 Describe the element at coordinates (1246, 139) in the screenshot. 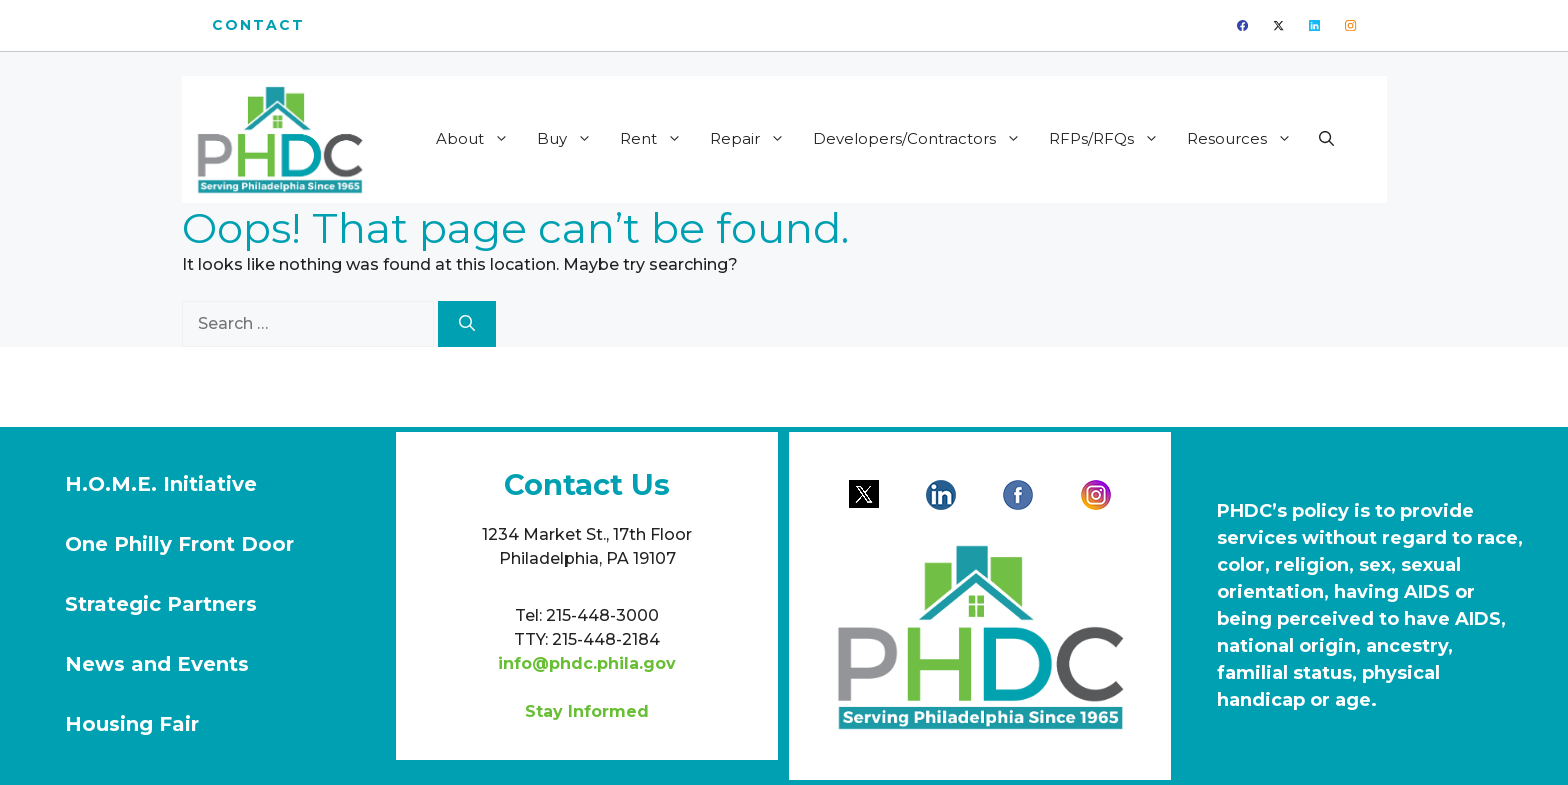

I see `Resources` at that location.